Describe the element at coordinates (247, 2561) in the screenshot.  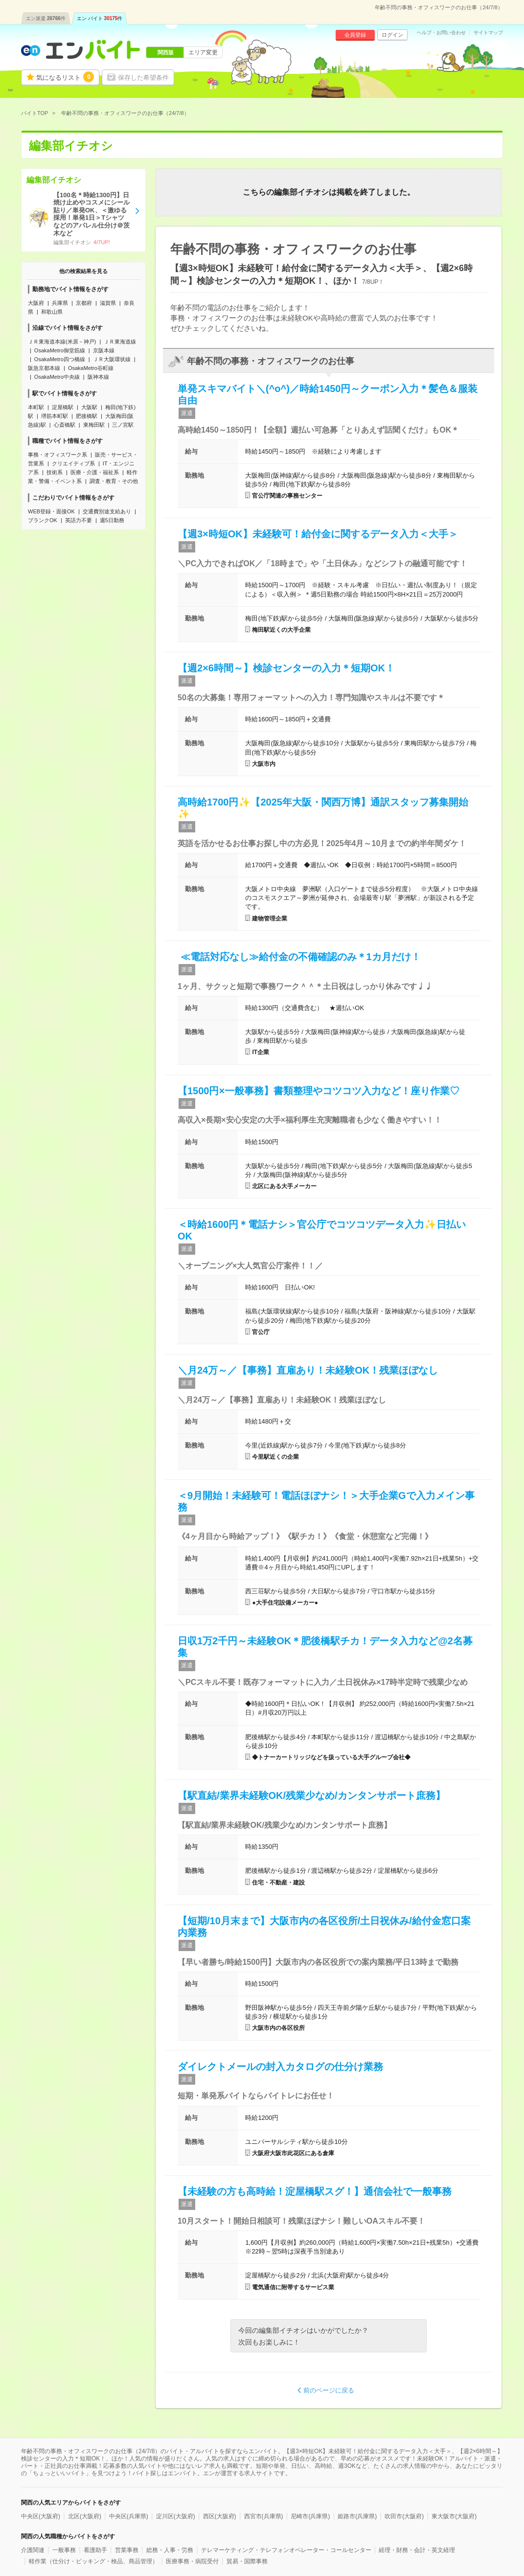
I see `貿易・国際事務` at that location.